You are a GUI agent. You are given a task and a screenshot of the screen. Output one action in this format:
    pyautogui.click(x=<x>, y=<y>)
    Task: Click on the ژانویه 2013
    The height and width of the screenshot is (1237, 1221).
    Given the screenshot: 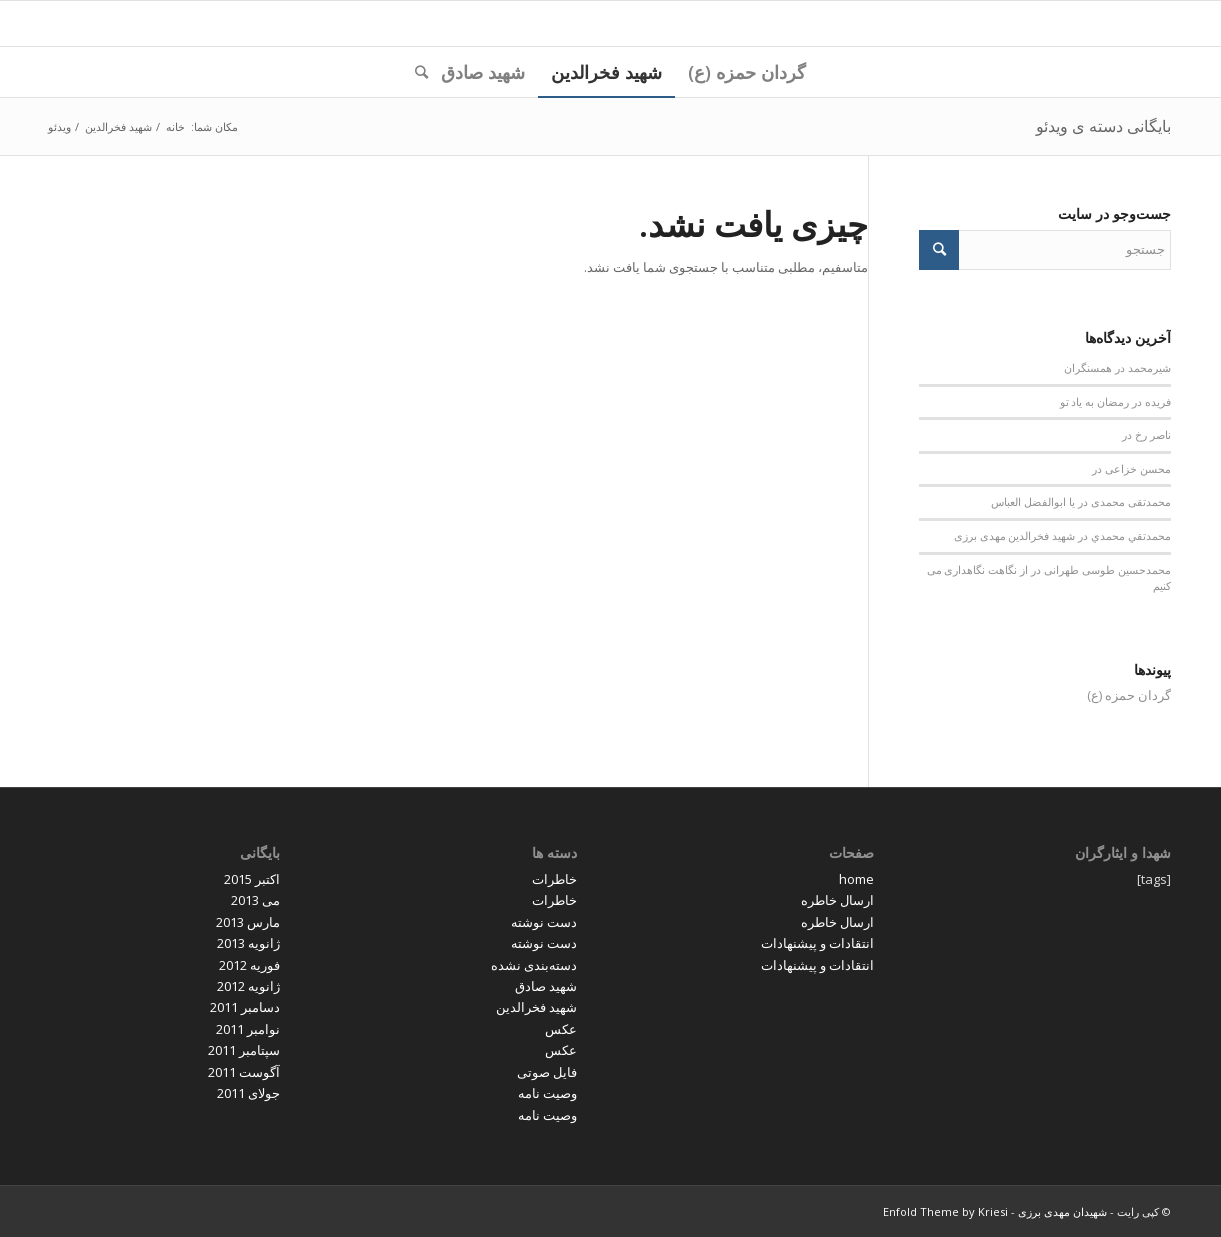 What is the action you would take?
    pyautogui.click(x=248, y=943)
    